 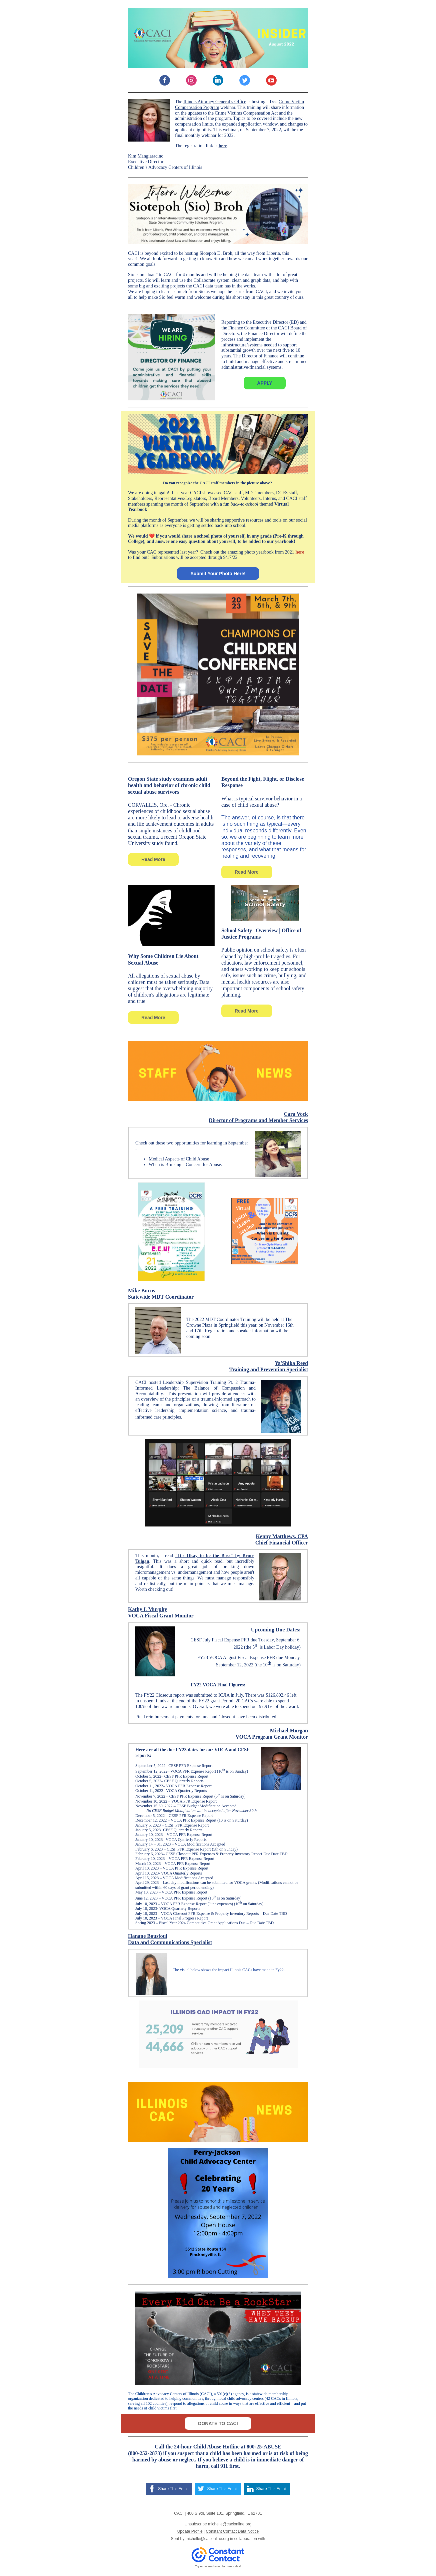 I want to click on Kenny Matthews, so click(x=275, y=1536).